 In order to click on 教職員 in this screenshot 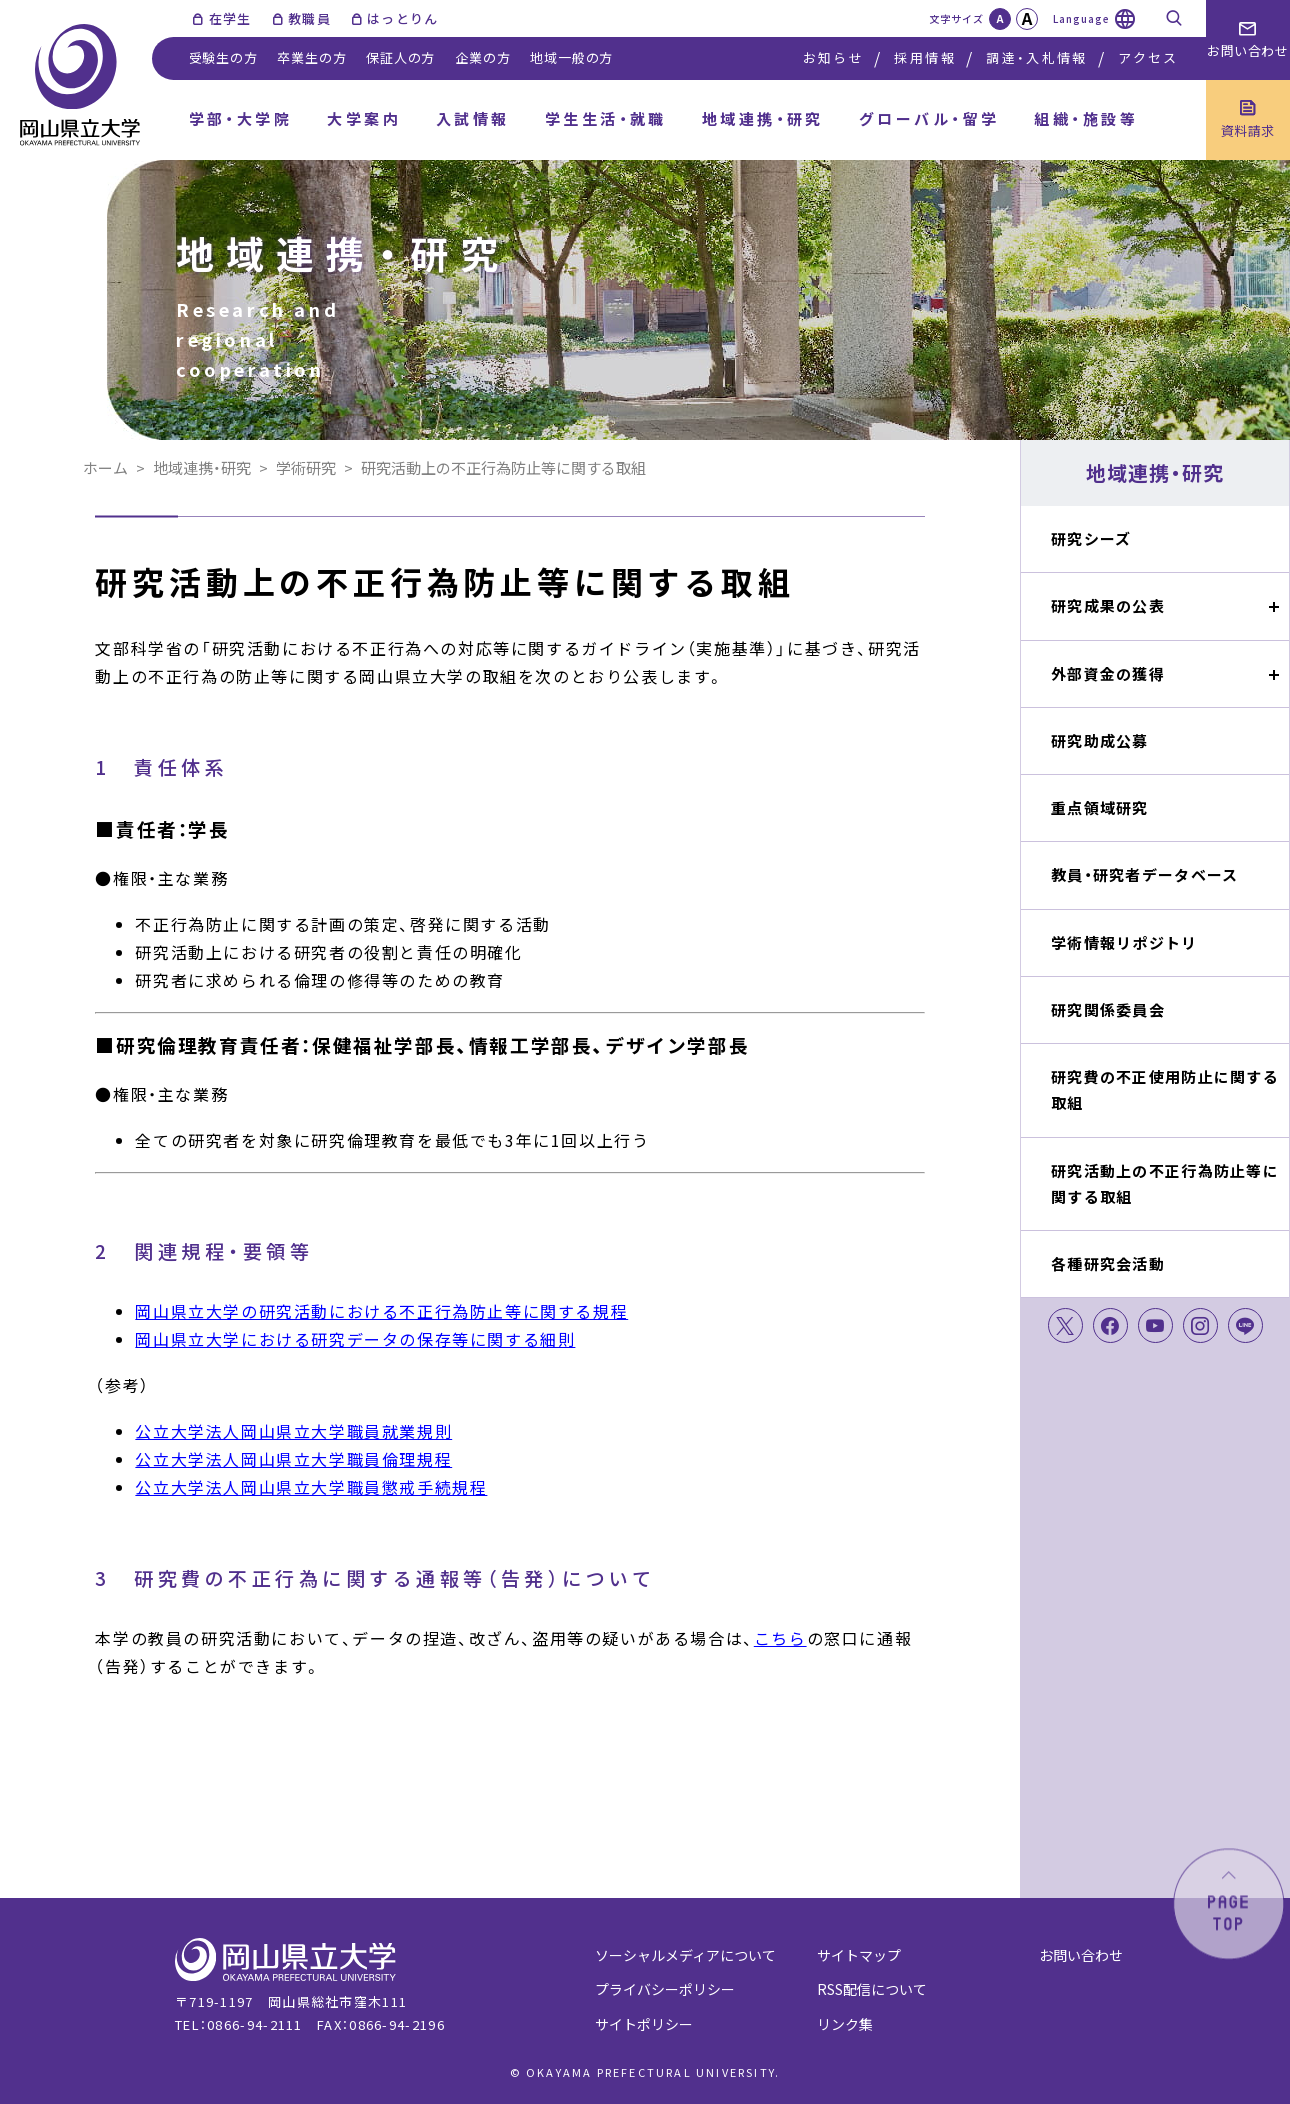, I will do `click(309, 18)`.